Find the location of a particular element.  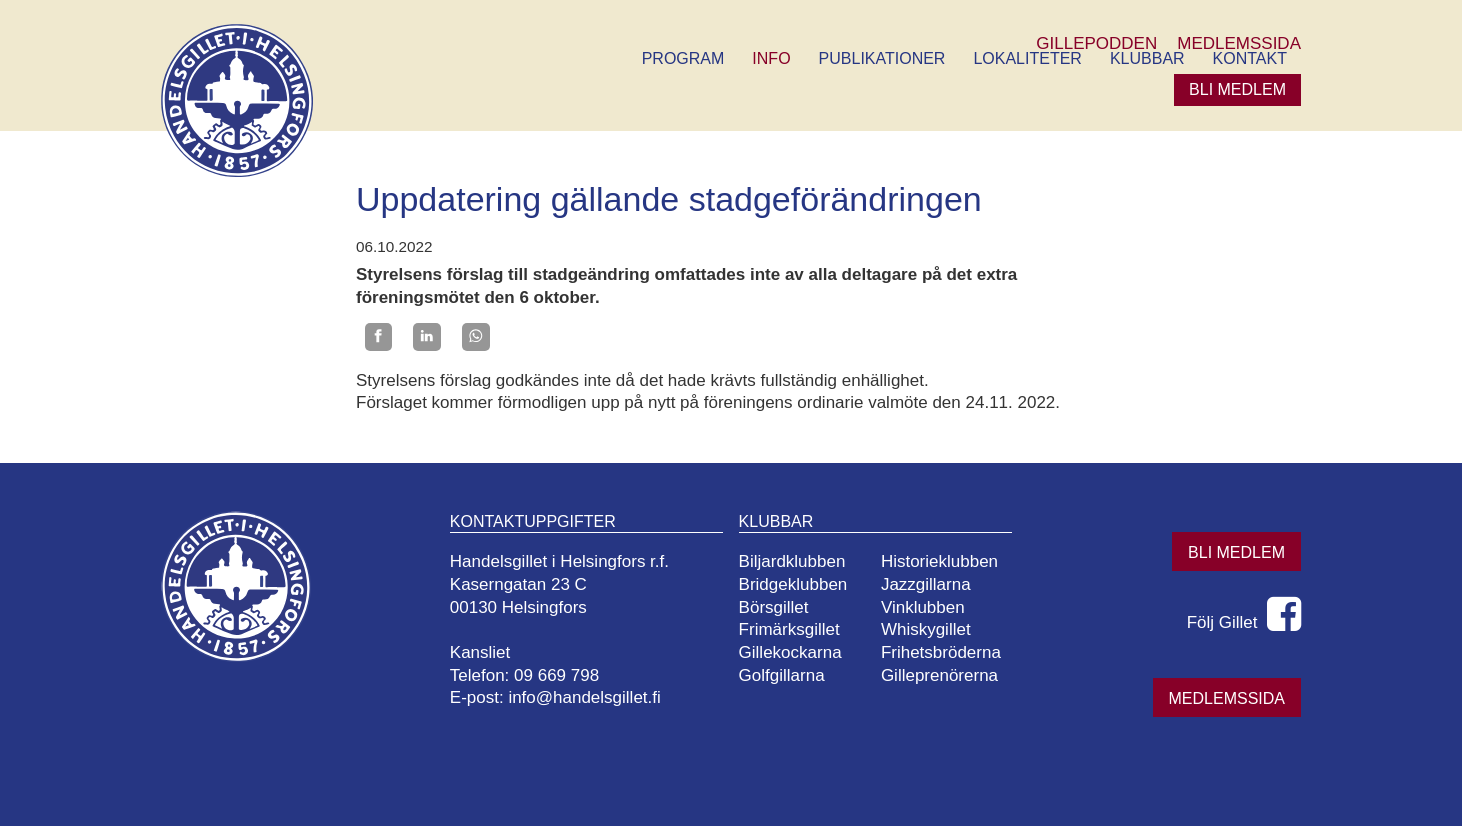

Publikationer is located at coordinates (882, 58).